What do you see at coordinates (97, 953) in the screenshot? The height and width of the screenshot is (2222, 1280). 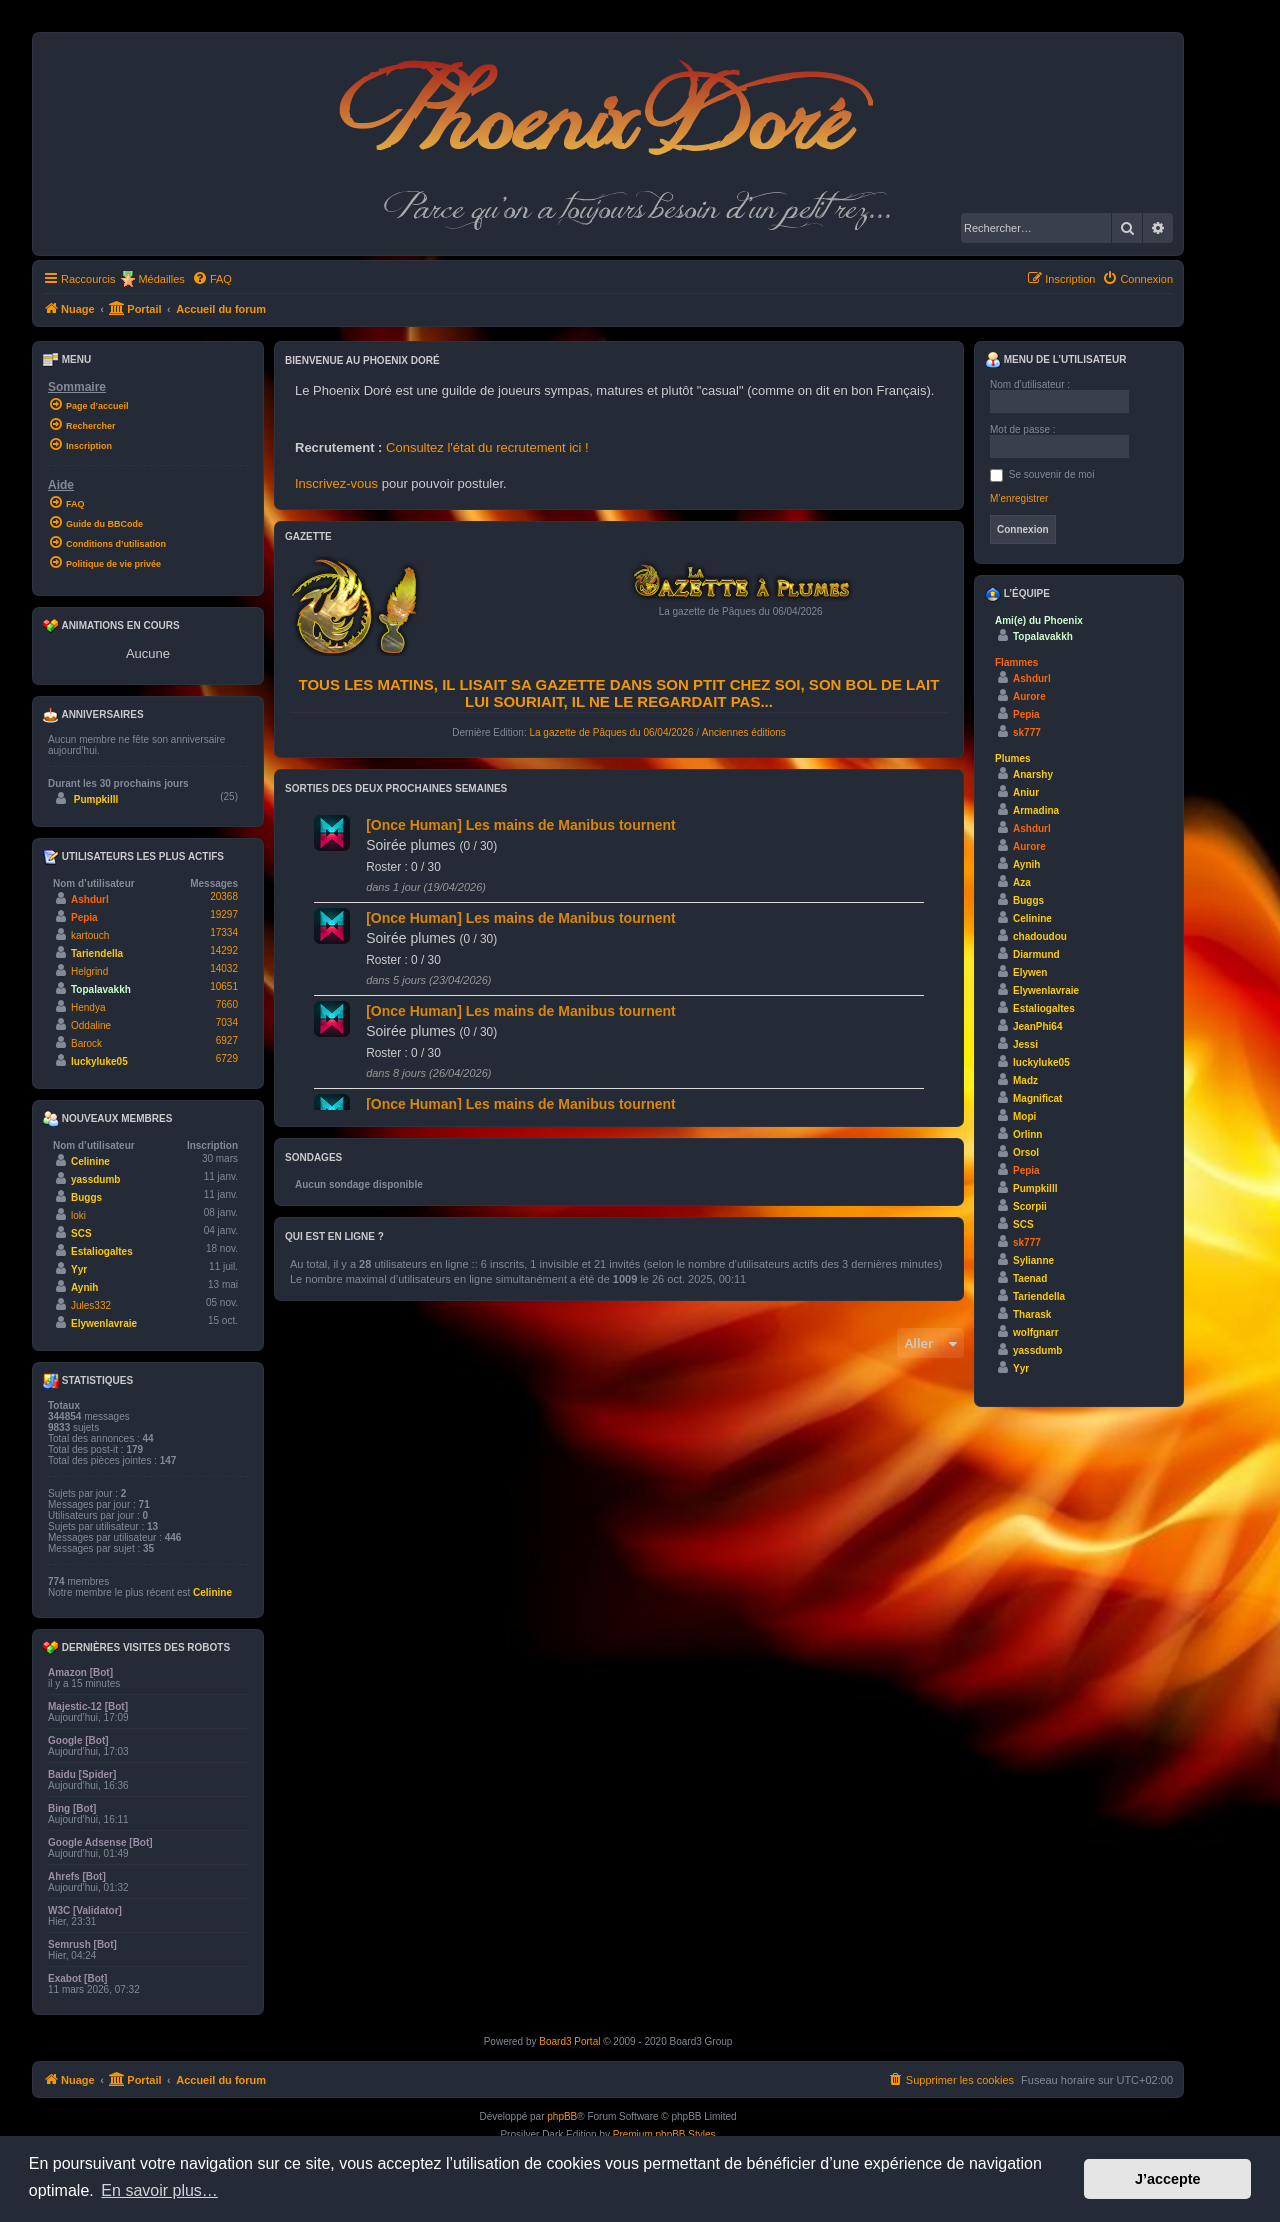 I see `Tariendella` at bounding box center [97, 953].